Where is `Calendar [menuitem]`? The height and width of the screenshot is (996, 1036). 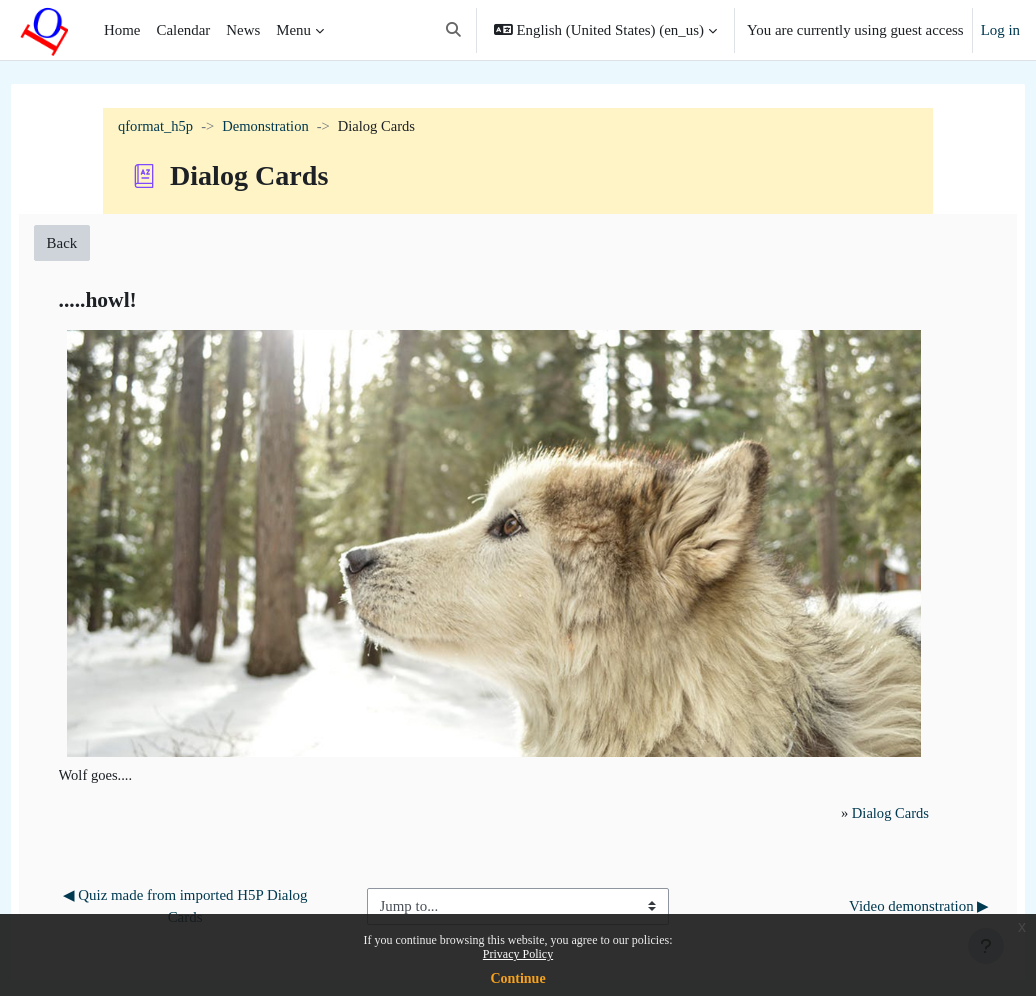
Calendar [menuitem] is located at coordinates (183, 30).